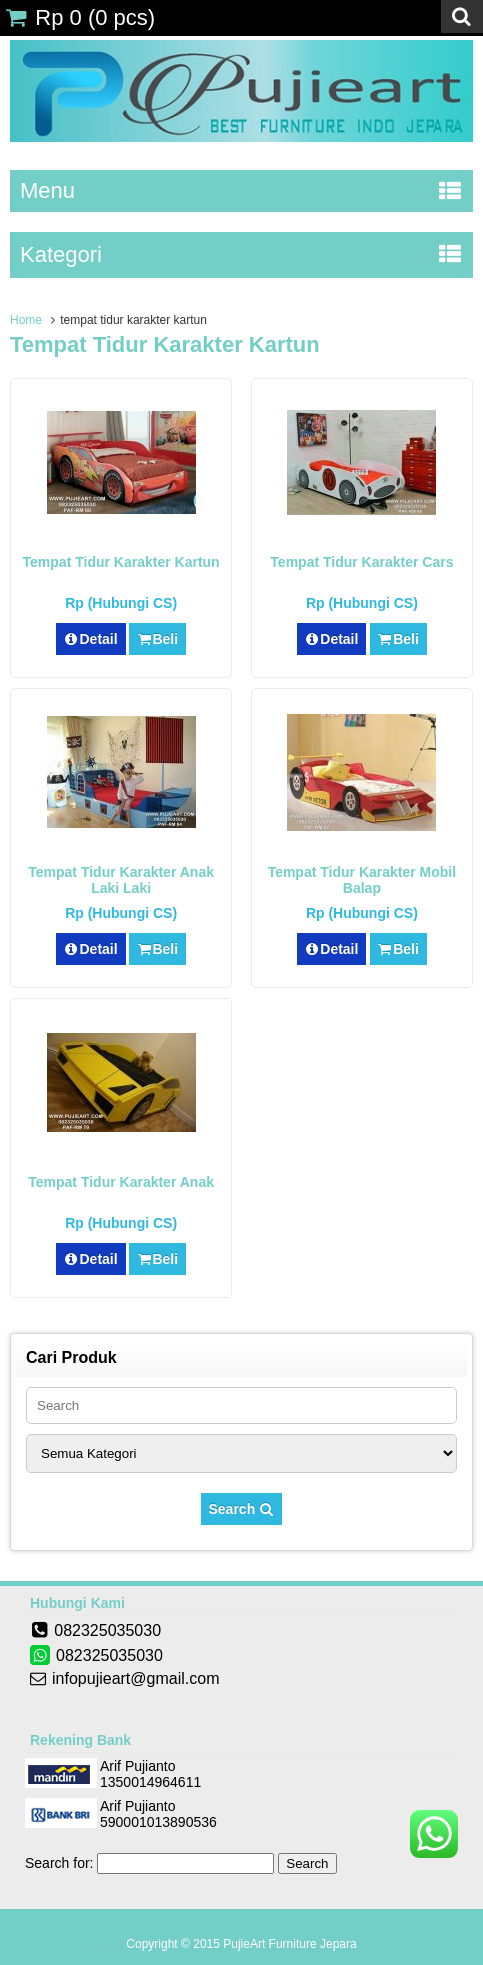 The image size is (483, 1965). Describe the element at coordinates (362, 880) in the screenshot. I see `Tempat Tidur Karakter Mobil Balap` at that location.